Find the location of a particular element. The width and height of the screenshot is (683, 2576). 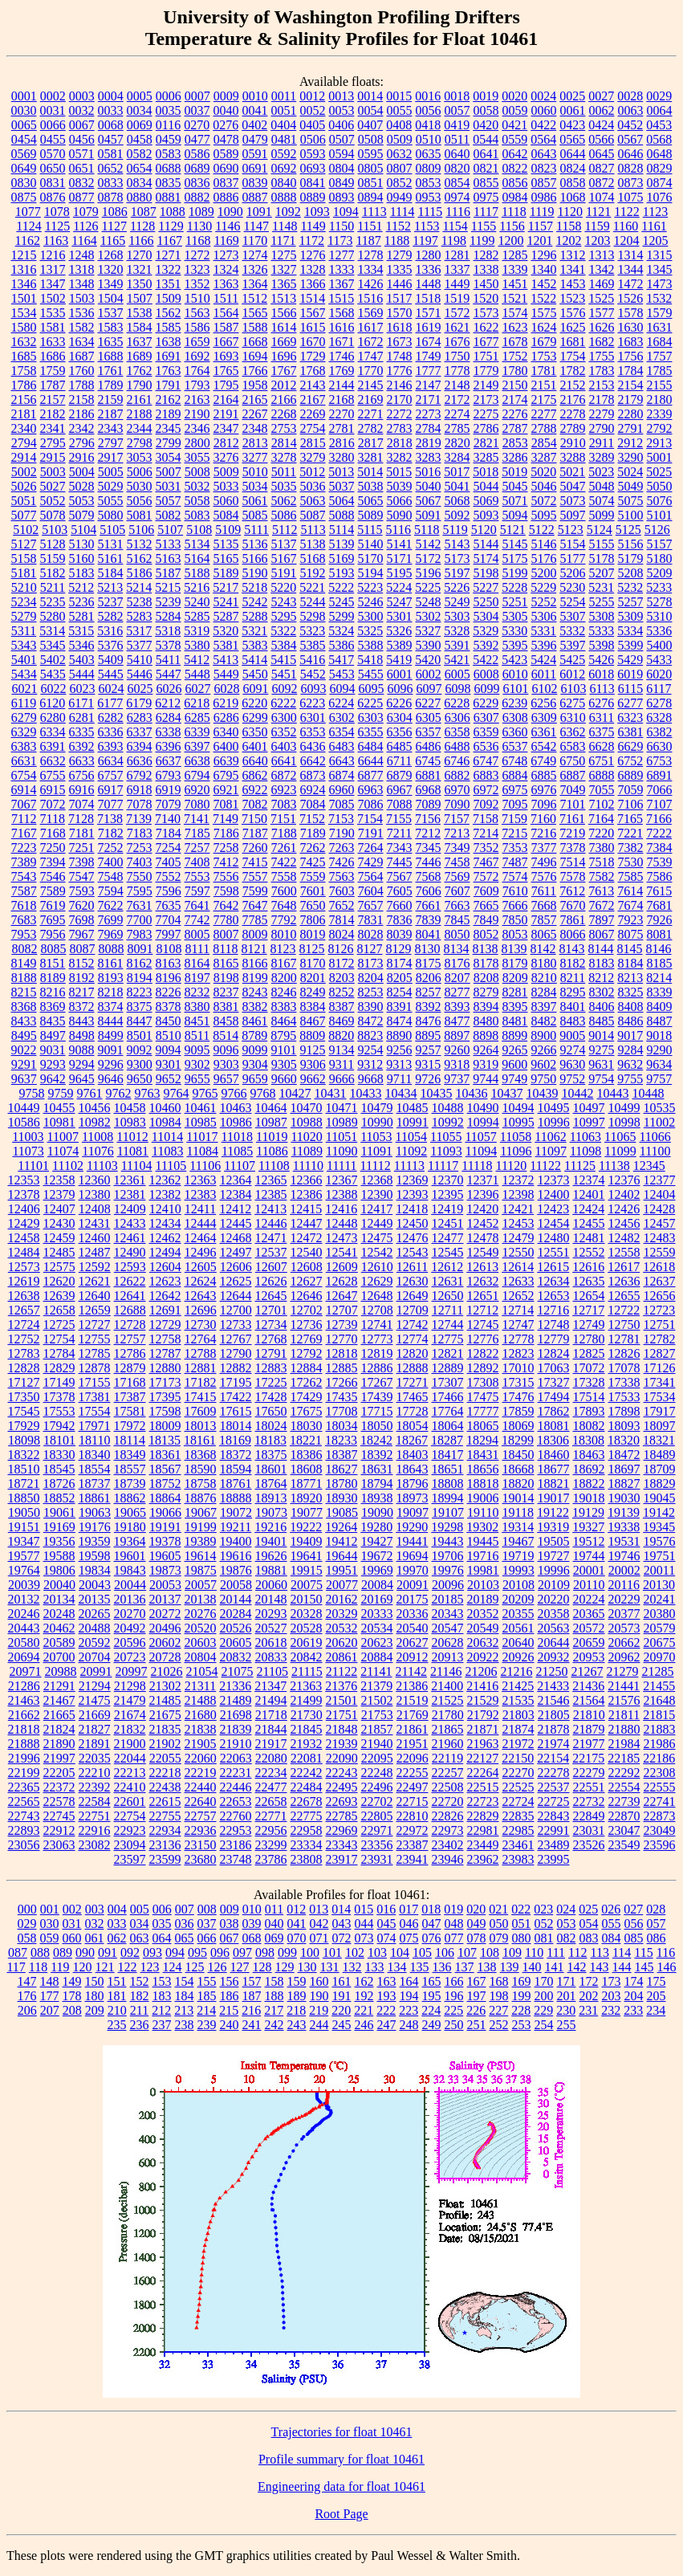

1762 is located at coordinates (139, 370).